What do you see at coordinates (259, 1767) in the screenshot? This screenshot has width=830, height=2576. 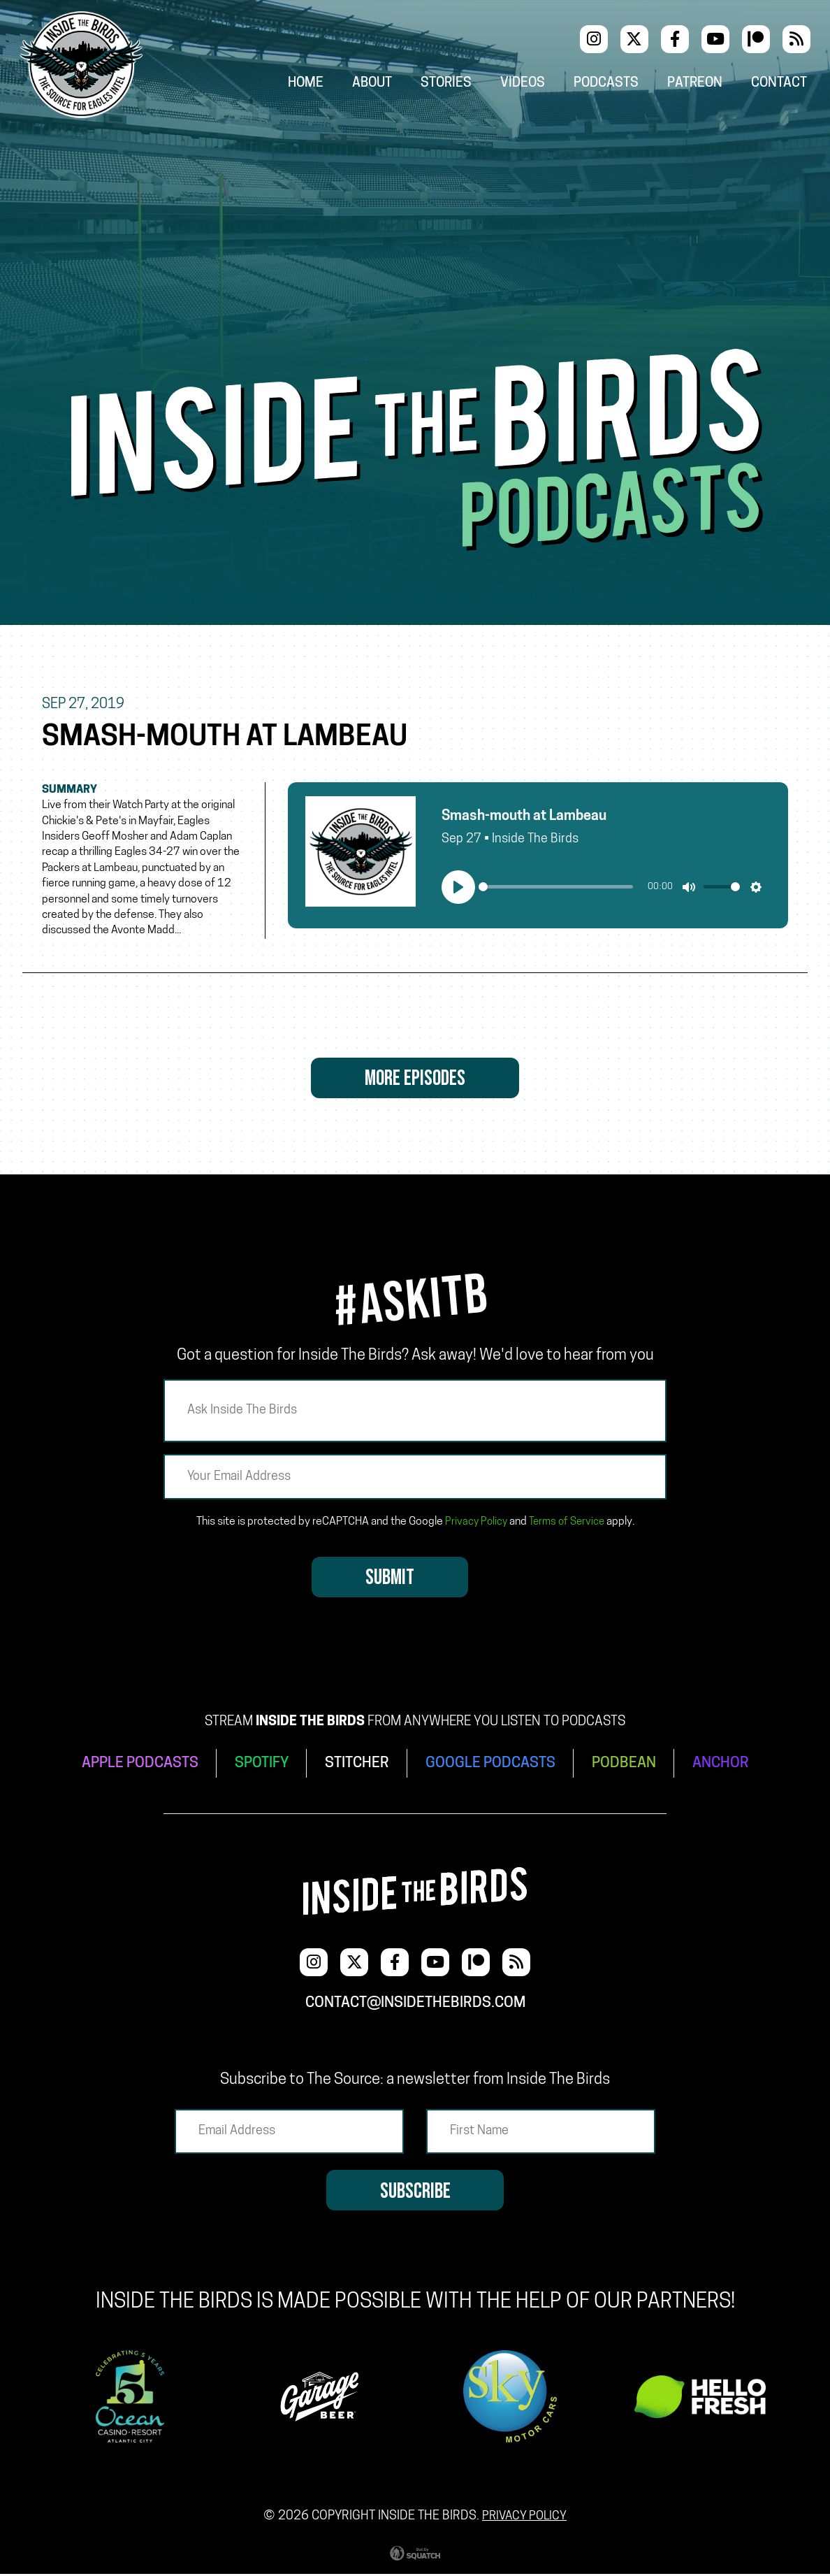 I see `SPOTIFY` at bounding box center [259, 1767].